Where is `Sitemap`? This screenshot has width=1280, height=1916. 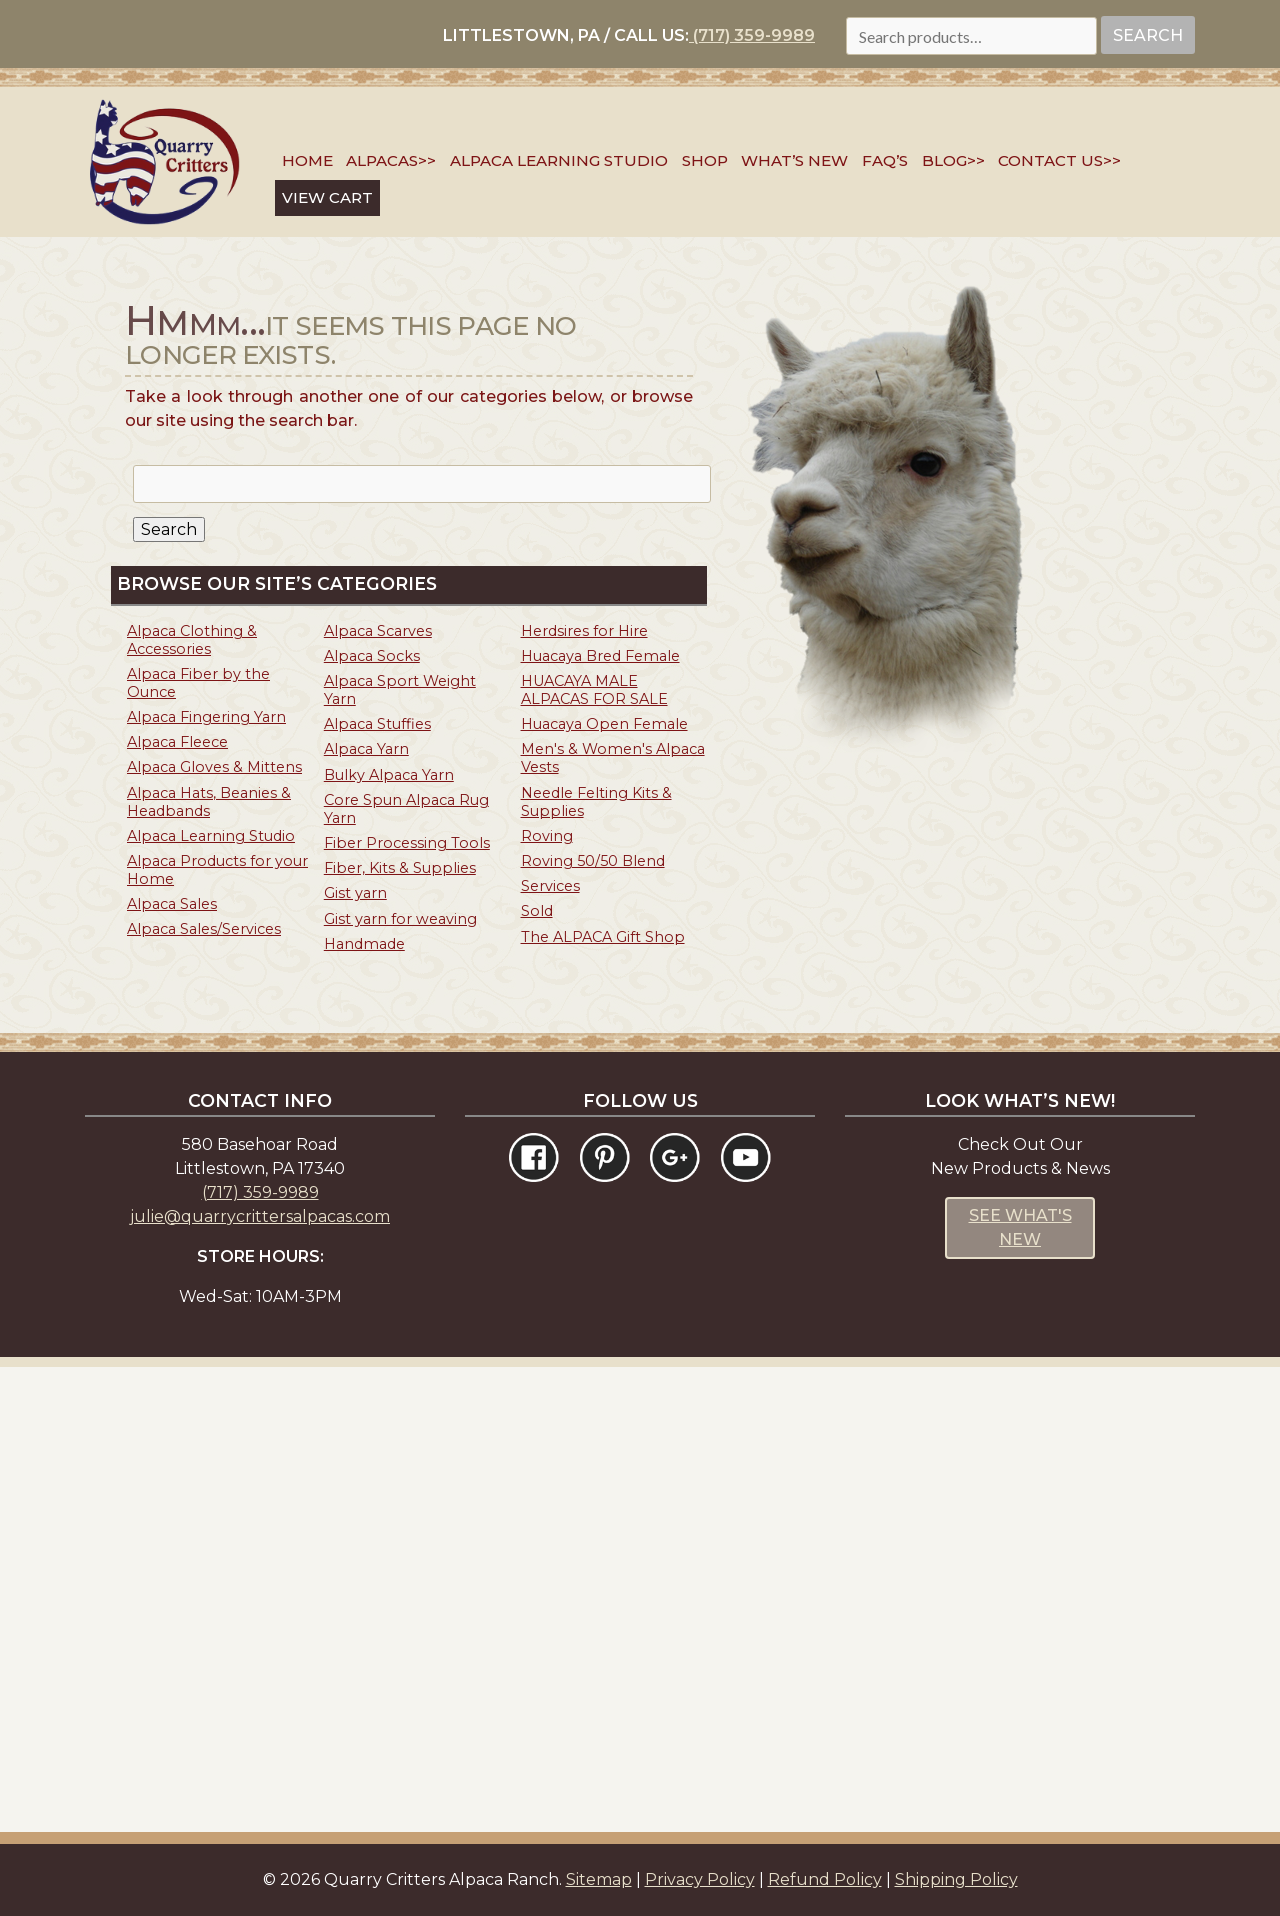 Sitemap is located at coordinates (599, 1879).